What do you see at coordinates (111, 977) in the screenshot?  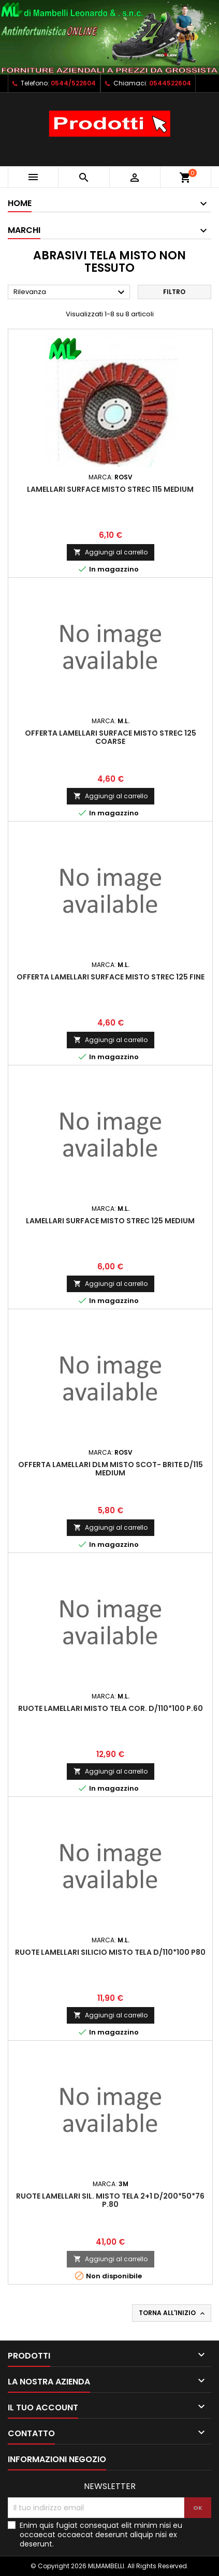 I see `OFFERTA LAMELLARI SURFACE MISTO STREC 125 FINE` at bounding box center [111, 977].